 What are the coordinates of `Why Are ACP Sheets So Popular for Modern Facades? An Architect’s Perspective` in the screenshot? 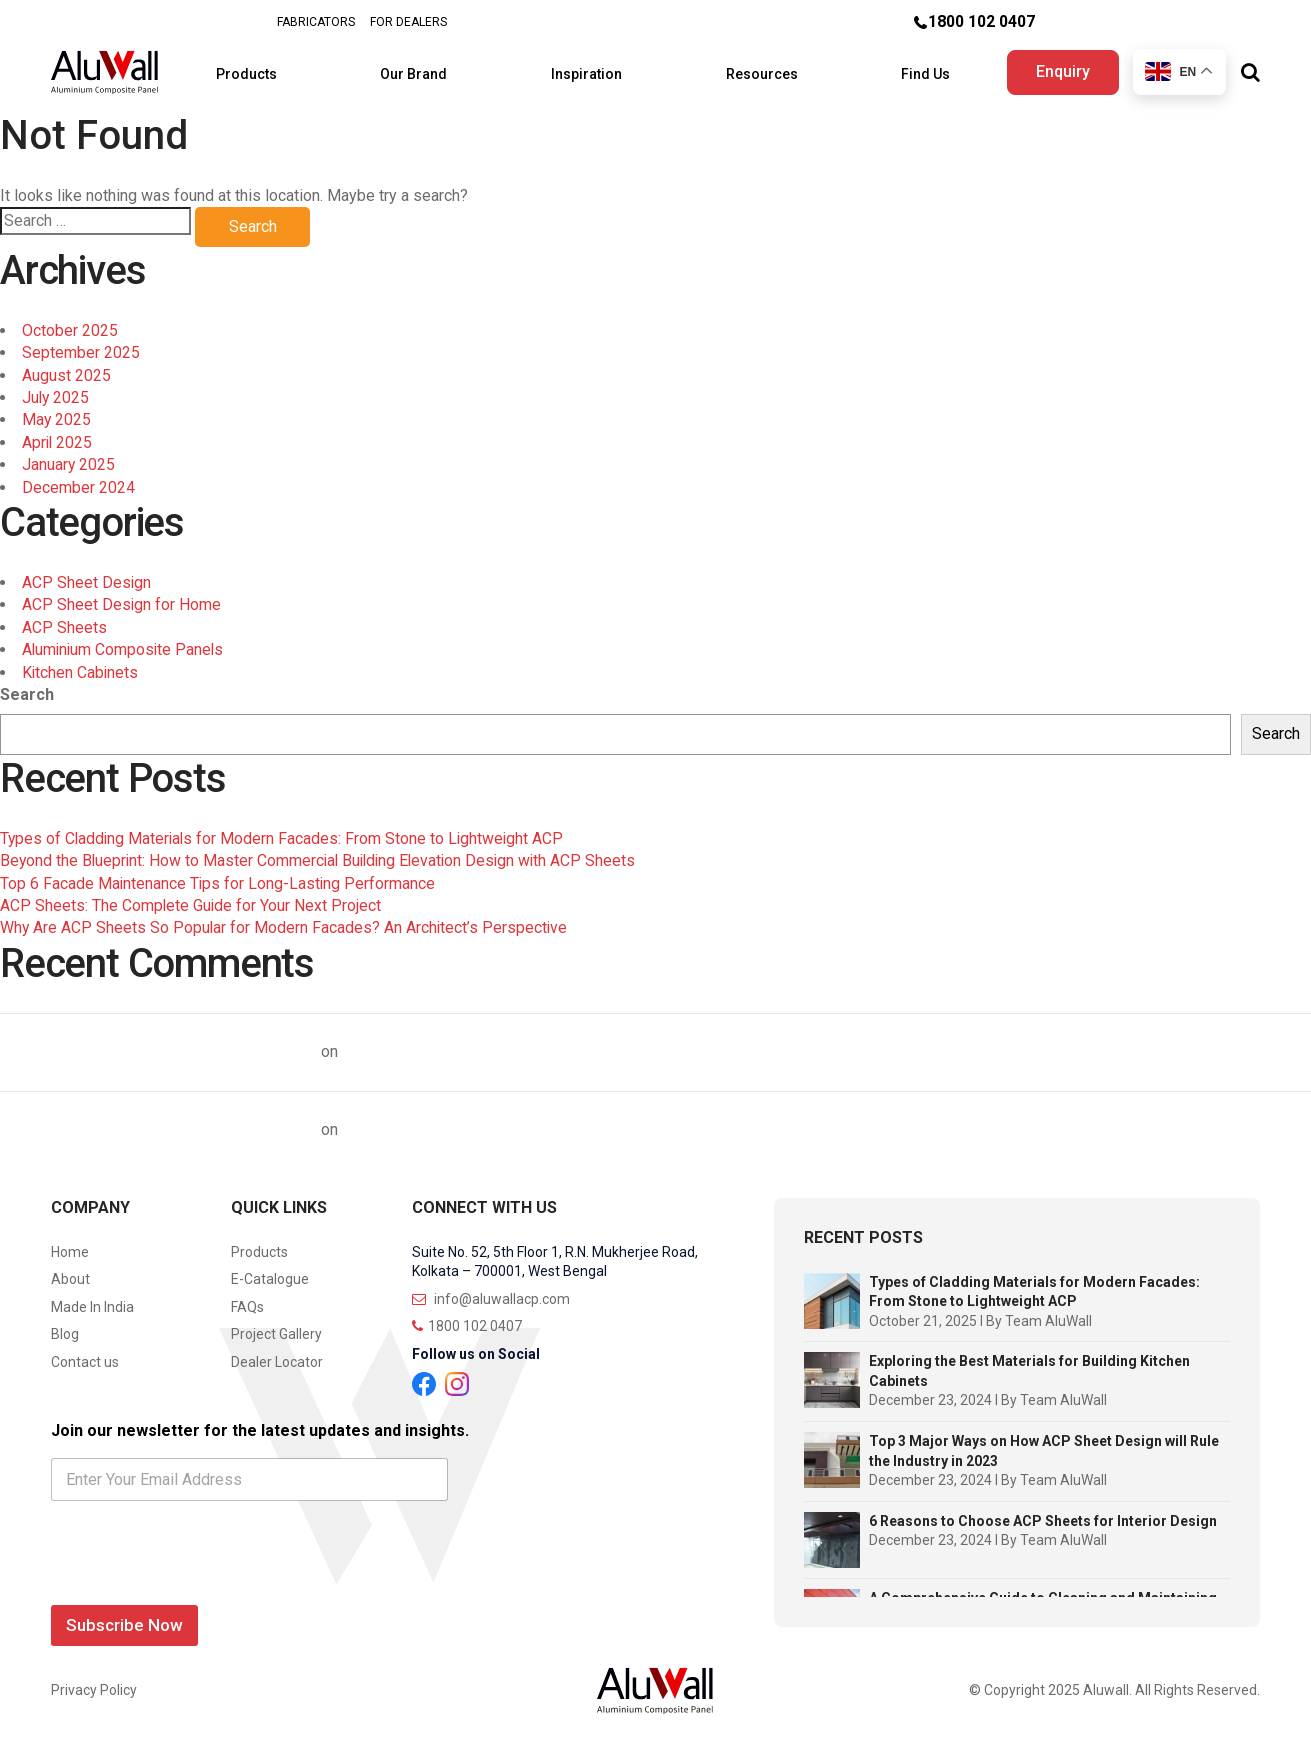 It's located at (285, 922).